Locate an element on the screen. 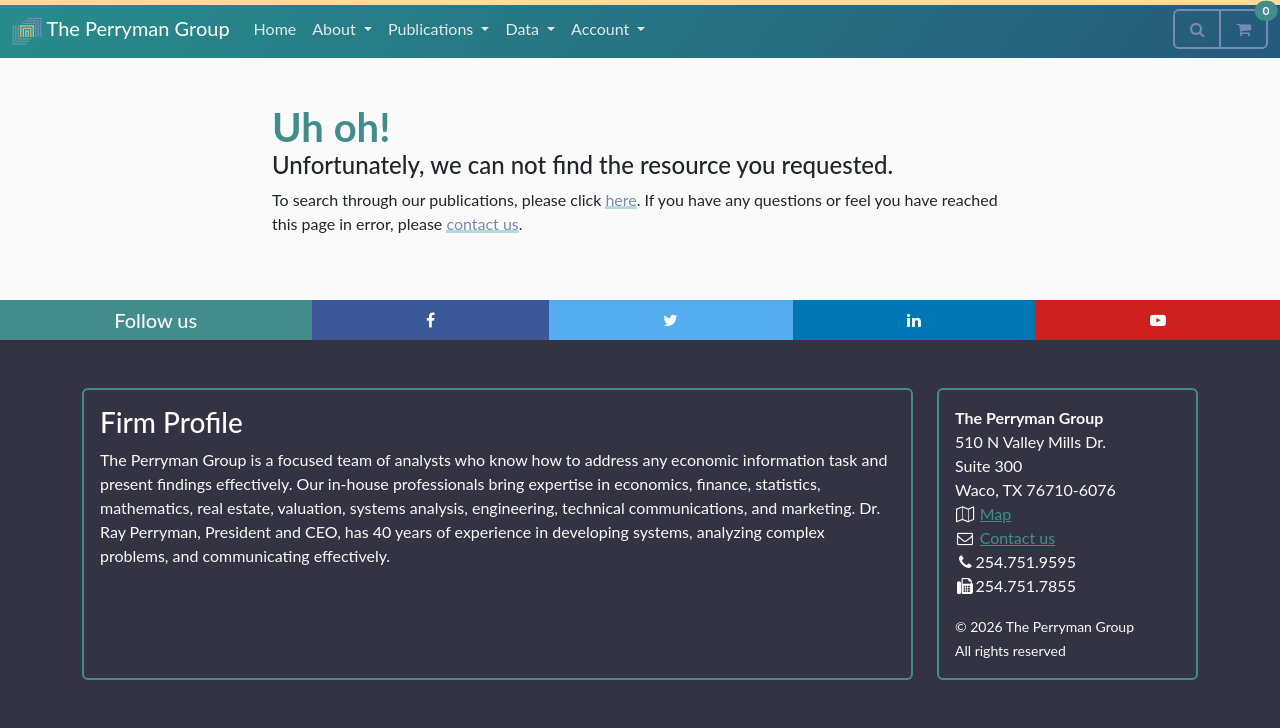  Home is located at coordinates (275, 28).